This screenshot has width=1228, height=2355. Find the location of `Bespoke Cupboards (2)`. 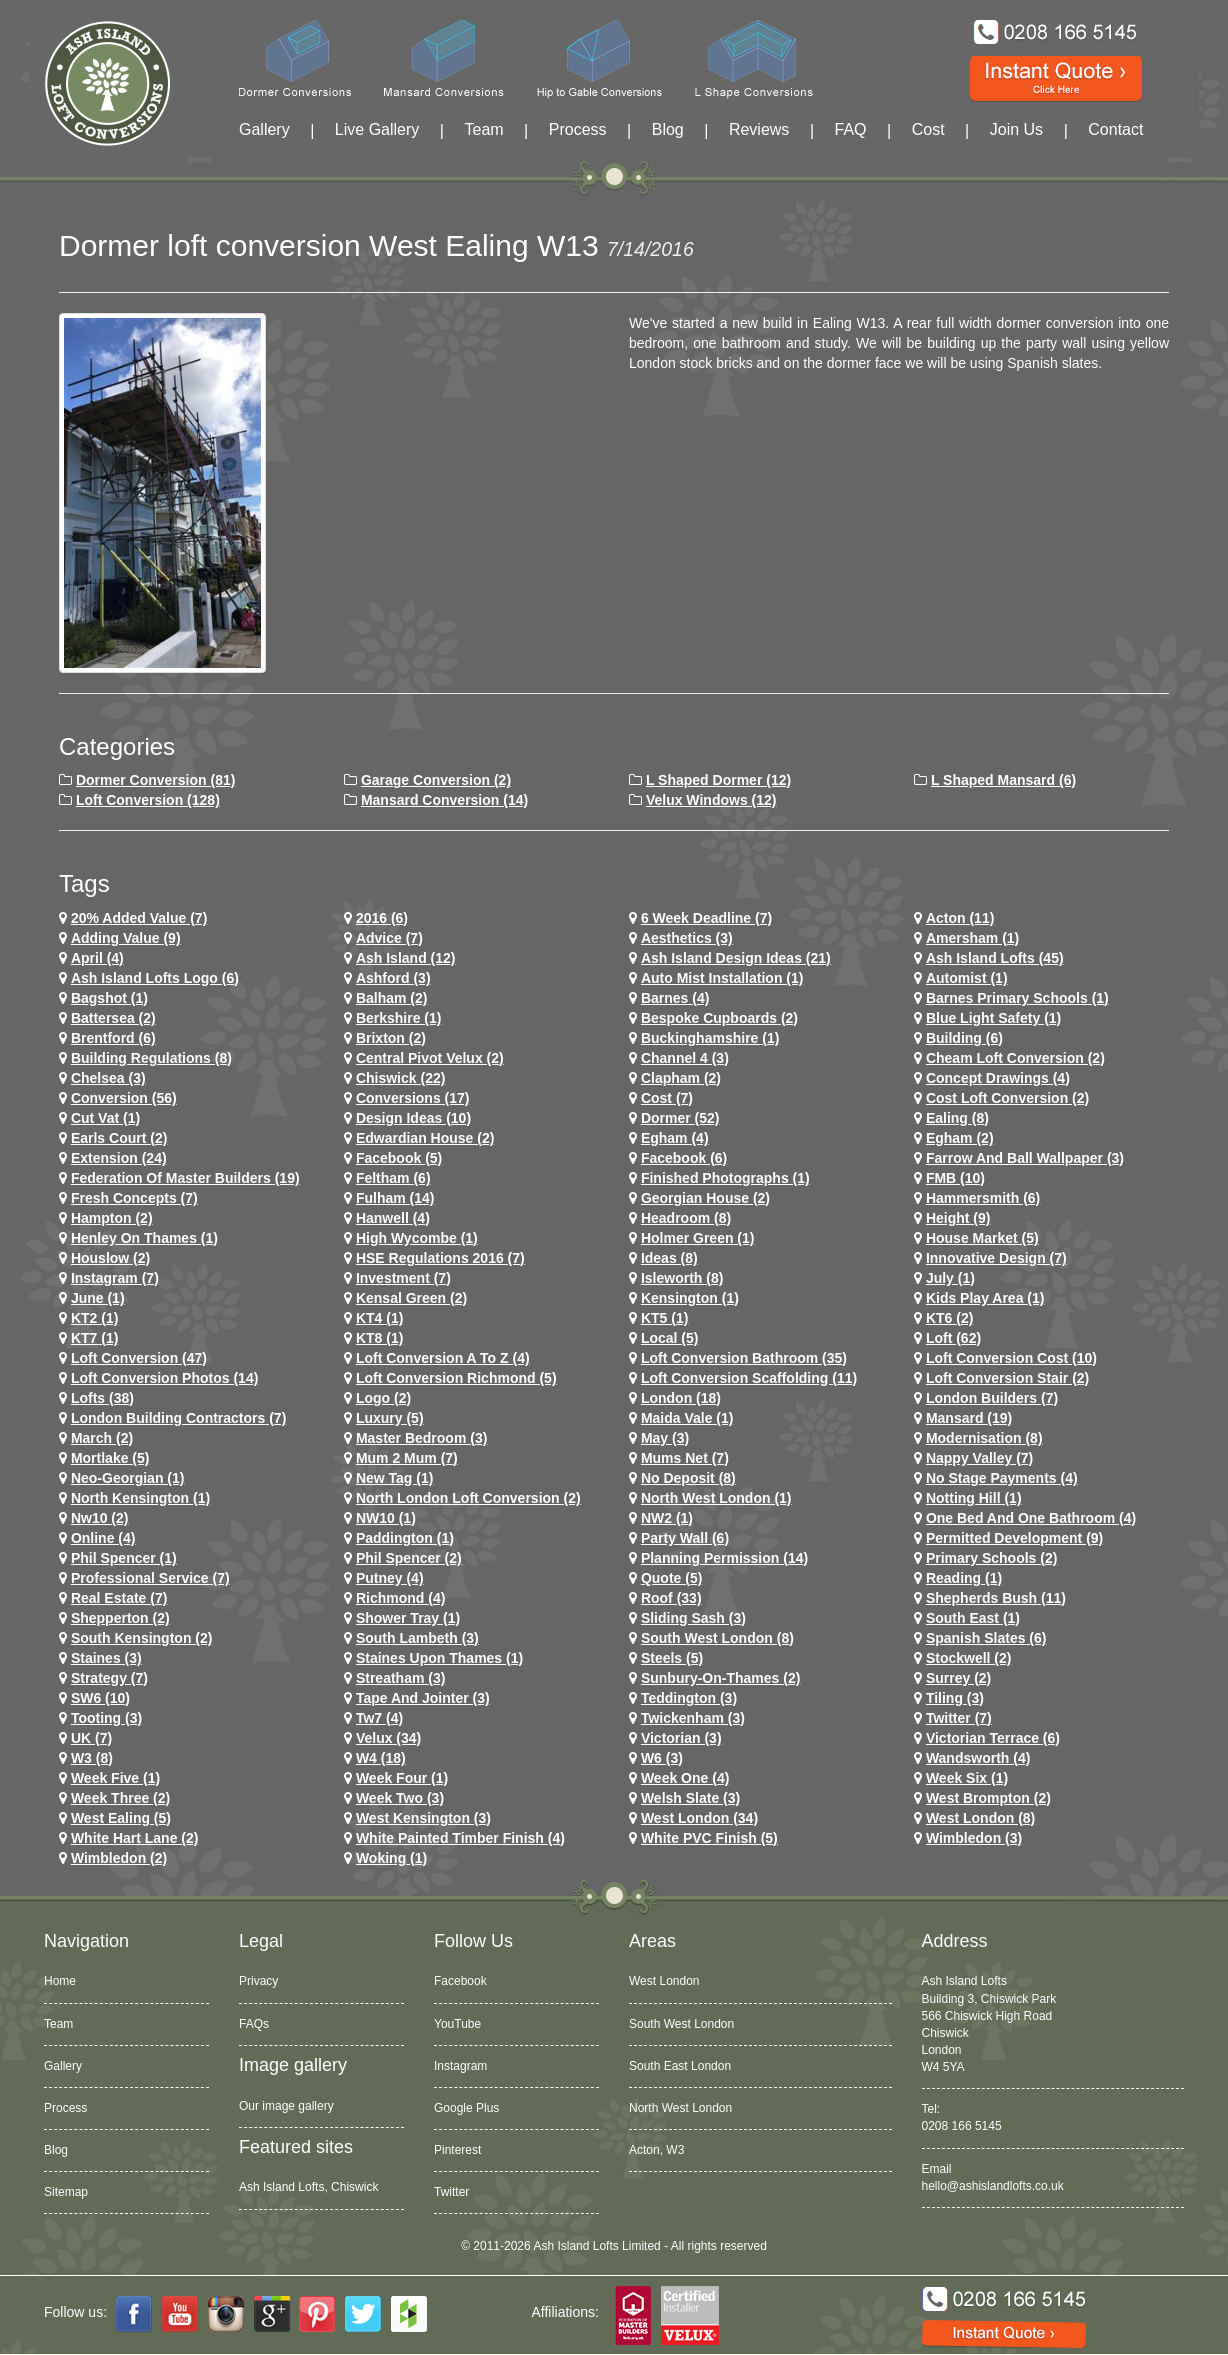

Bespoke Cupboards (2) is located at coordinates (719, 1018).